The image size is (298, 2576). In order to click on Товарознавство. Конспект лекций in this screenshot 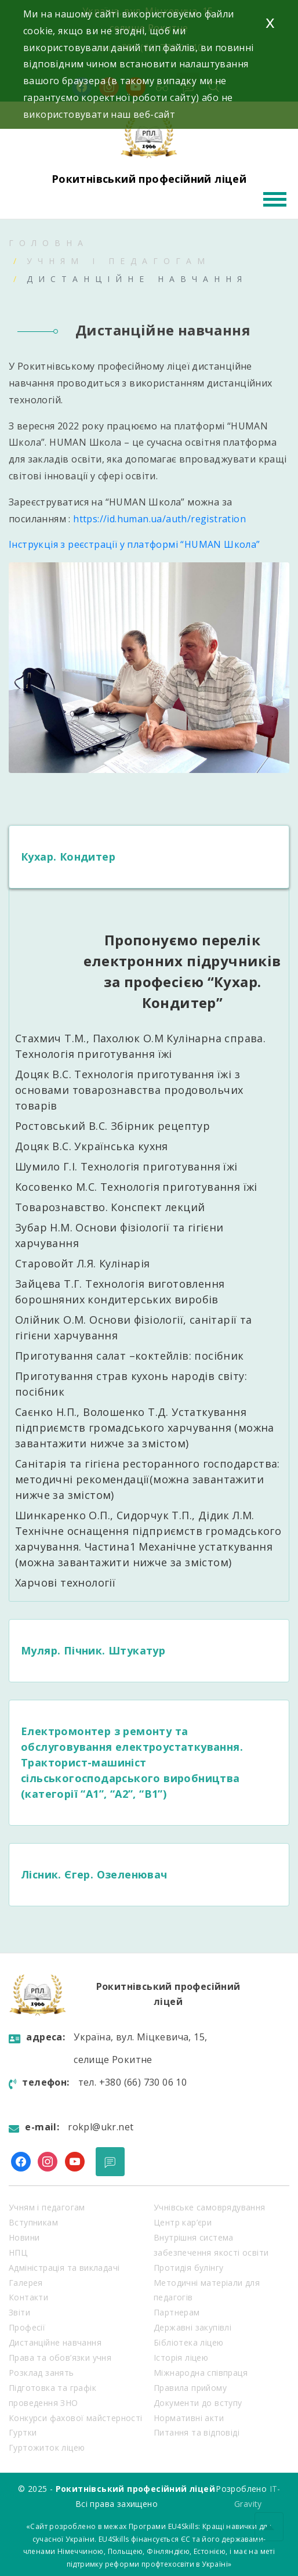, I will do `click(110, 1207)`.